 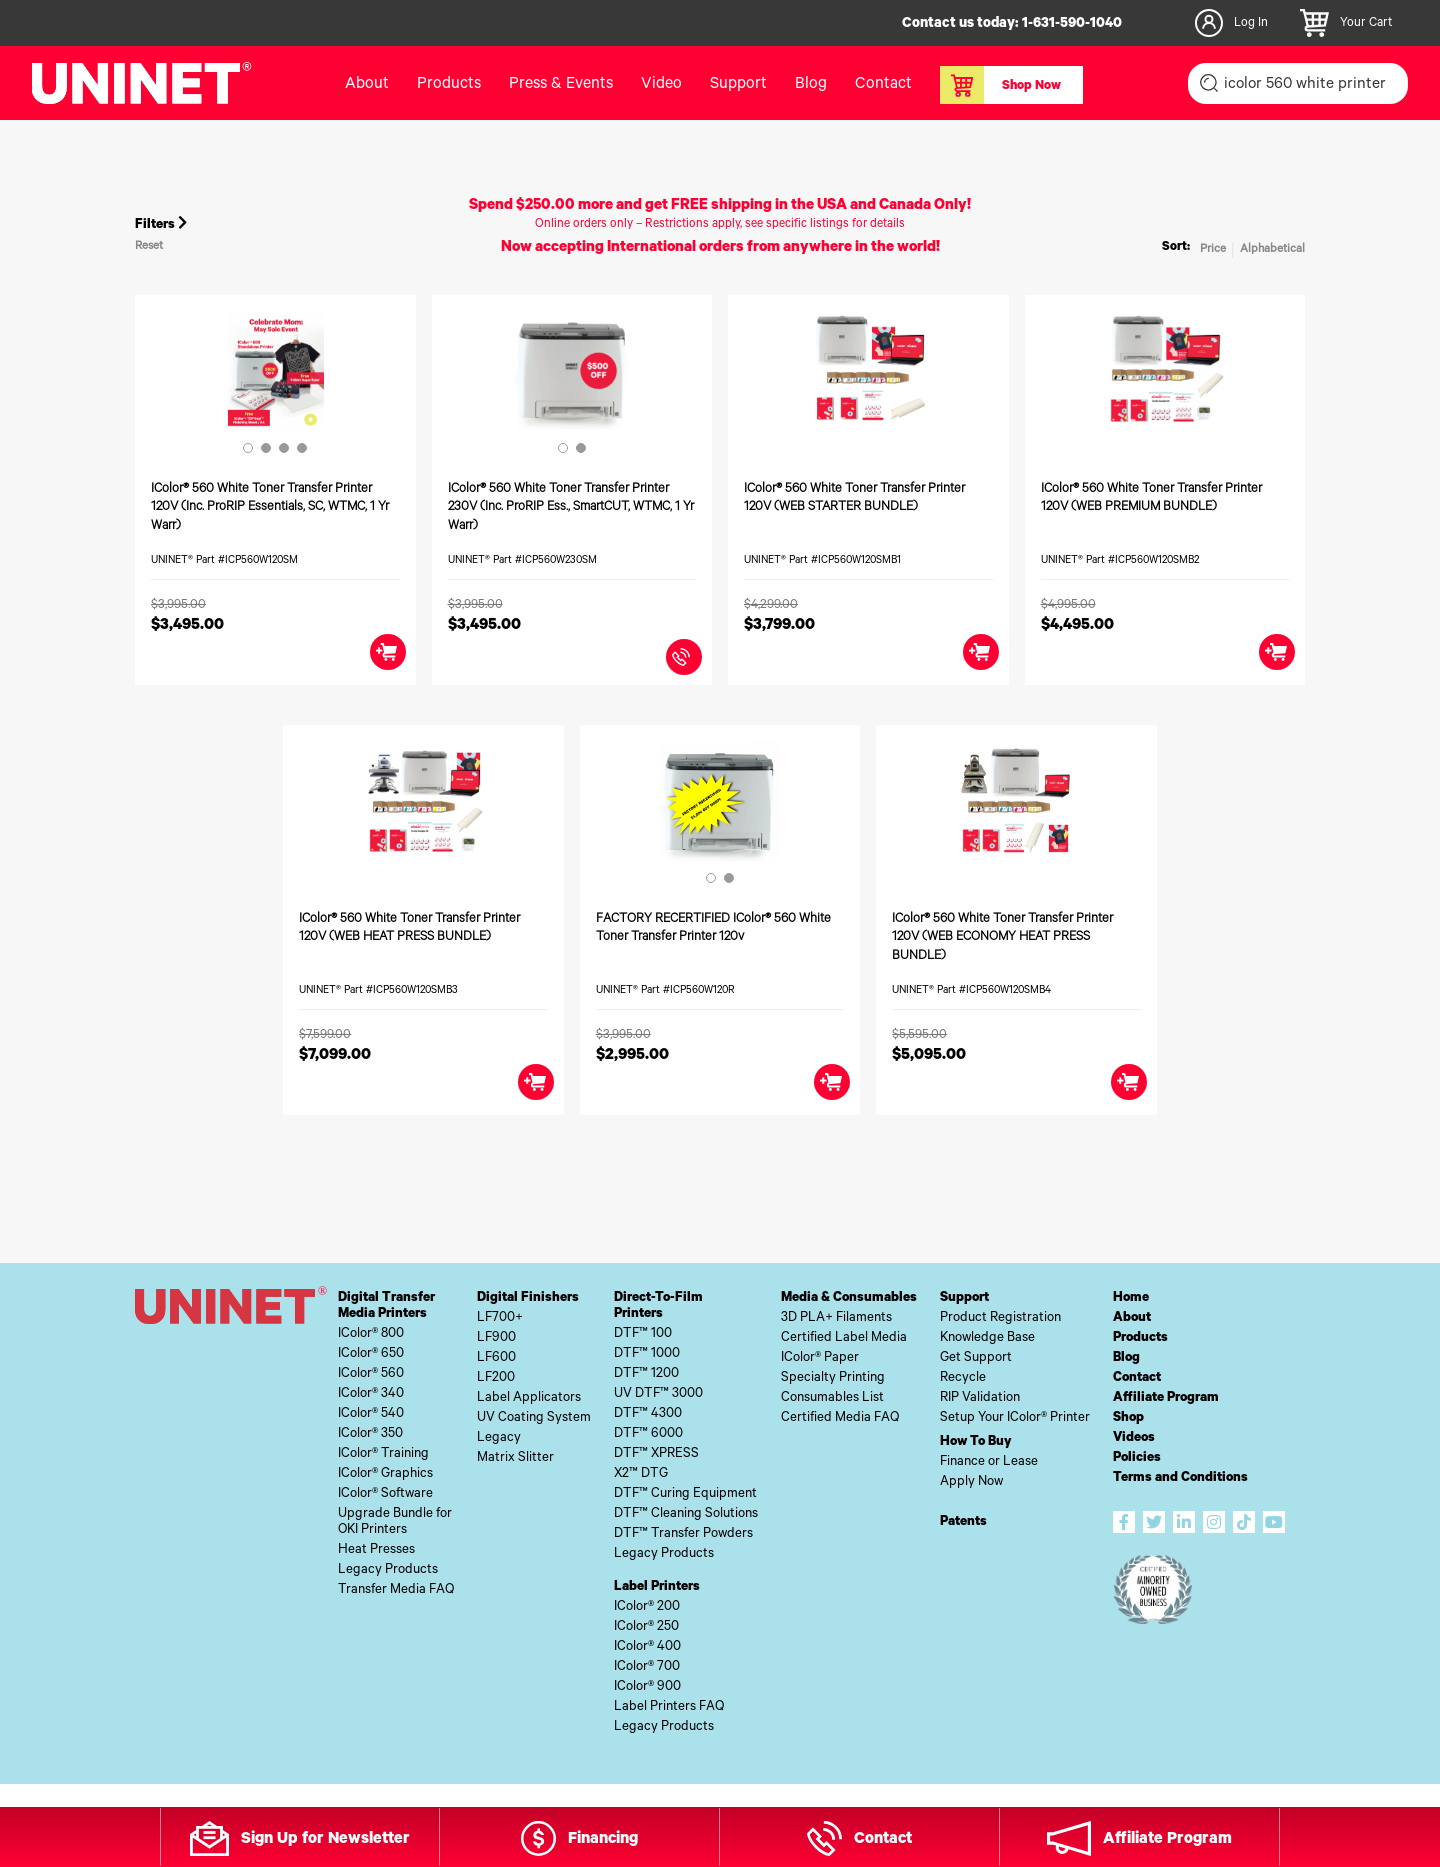 What do you see at coordinates (1166, 1398) in the screenshot?
I see `Affiliate Program` at bounding box center [1166, 1398].